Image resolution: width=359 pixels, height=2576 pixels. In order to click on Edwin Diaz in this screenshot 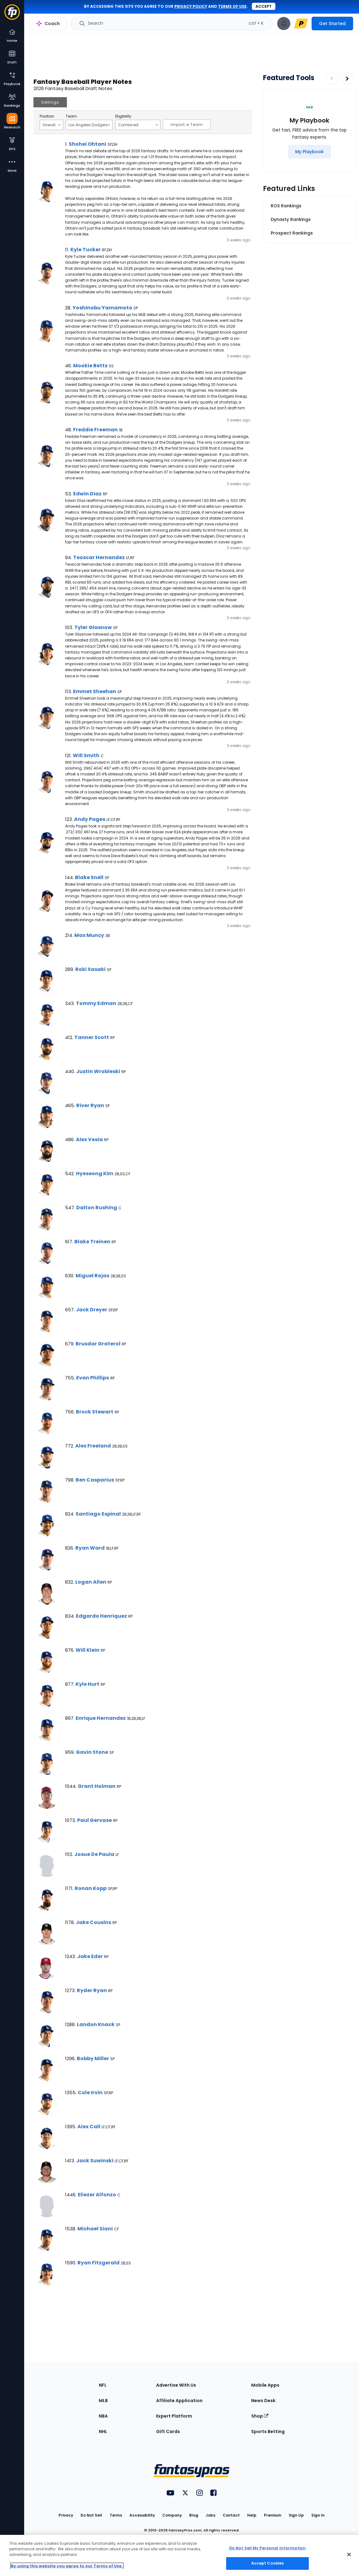, I will do `click(87, 493)`.